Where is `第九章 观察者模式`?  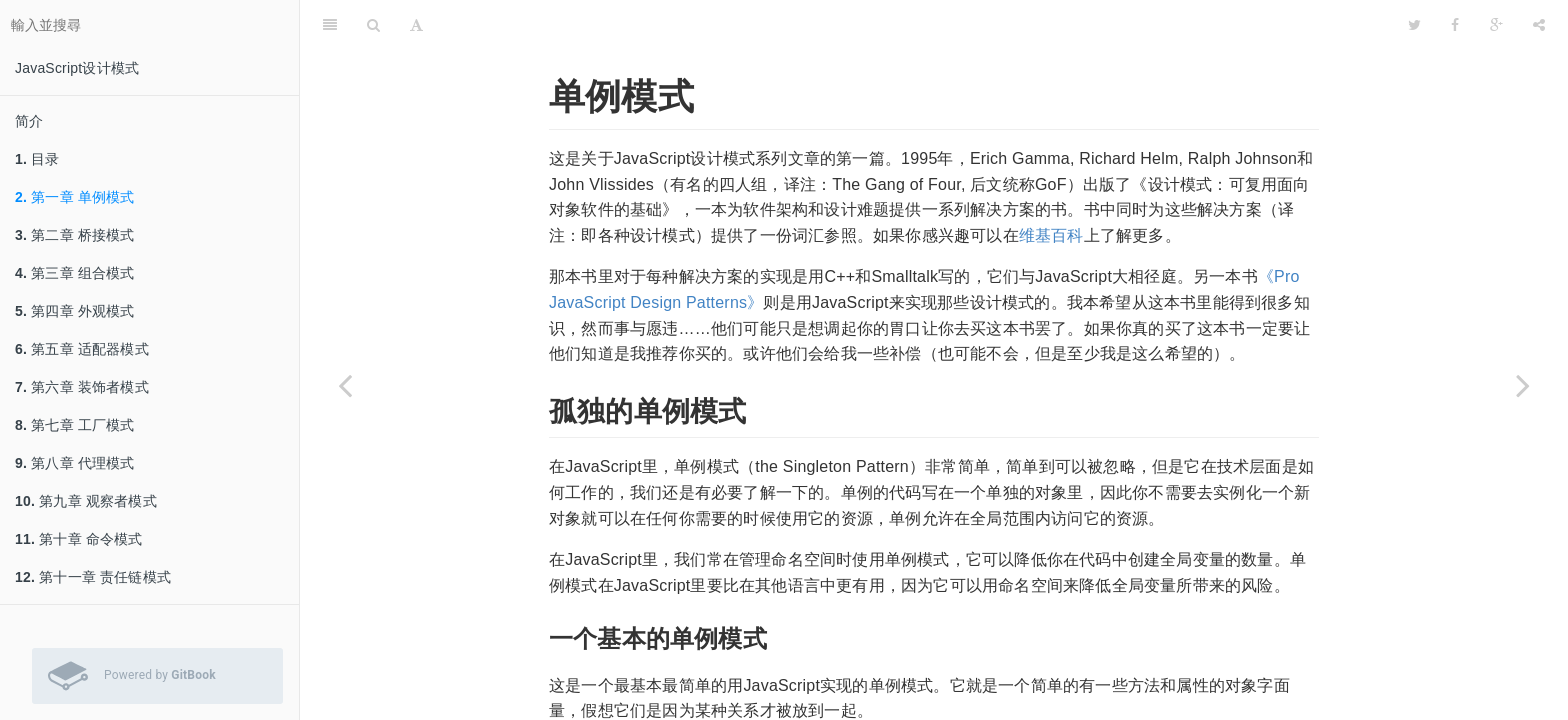
第九章 观察者模式 is located at coordinates (86, 501).